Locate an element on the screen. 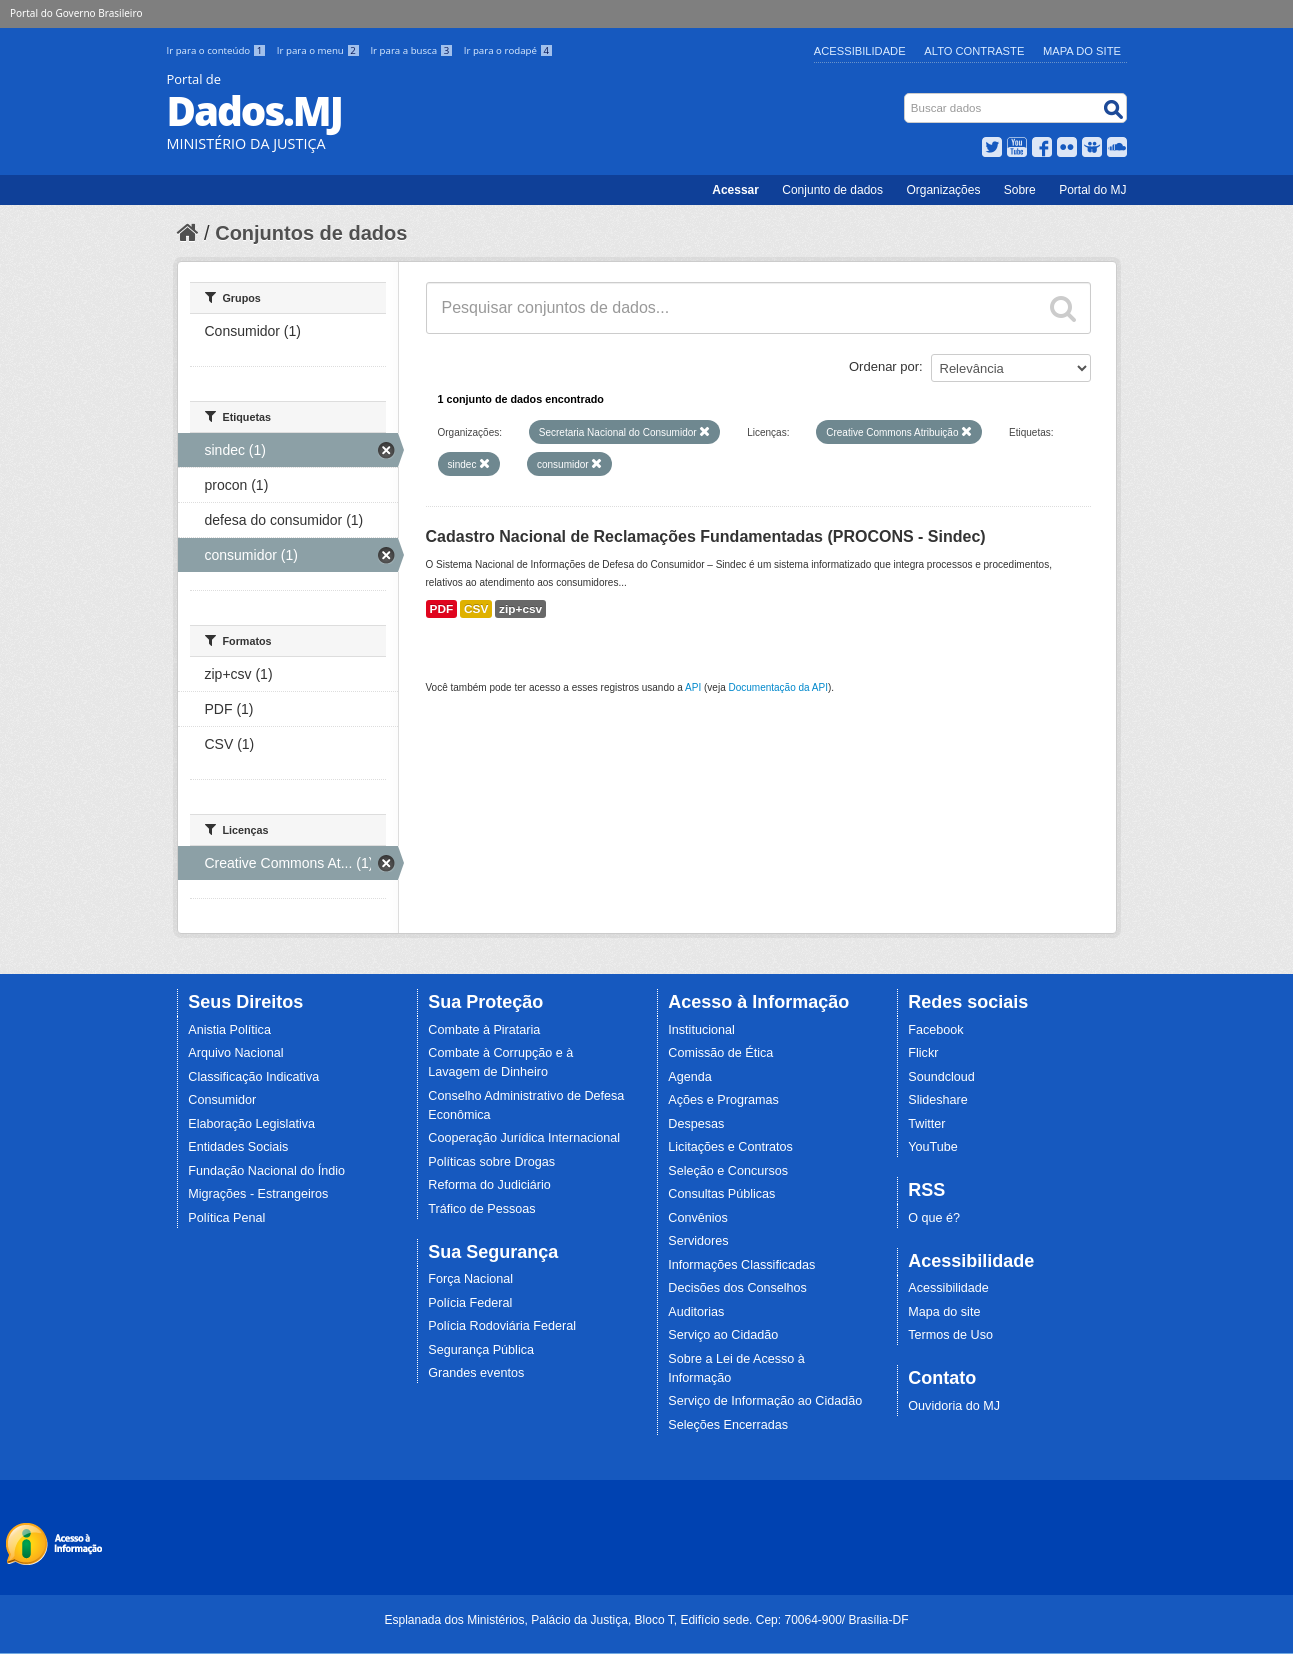 This screenshot has height=1654, width=1293. O que é? is located at coordinates (934, 1218).